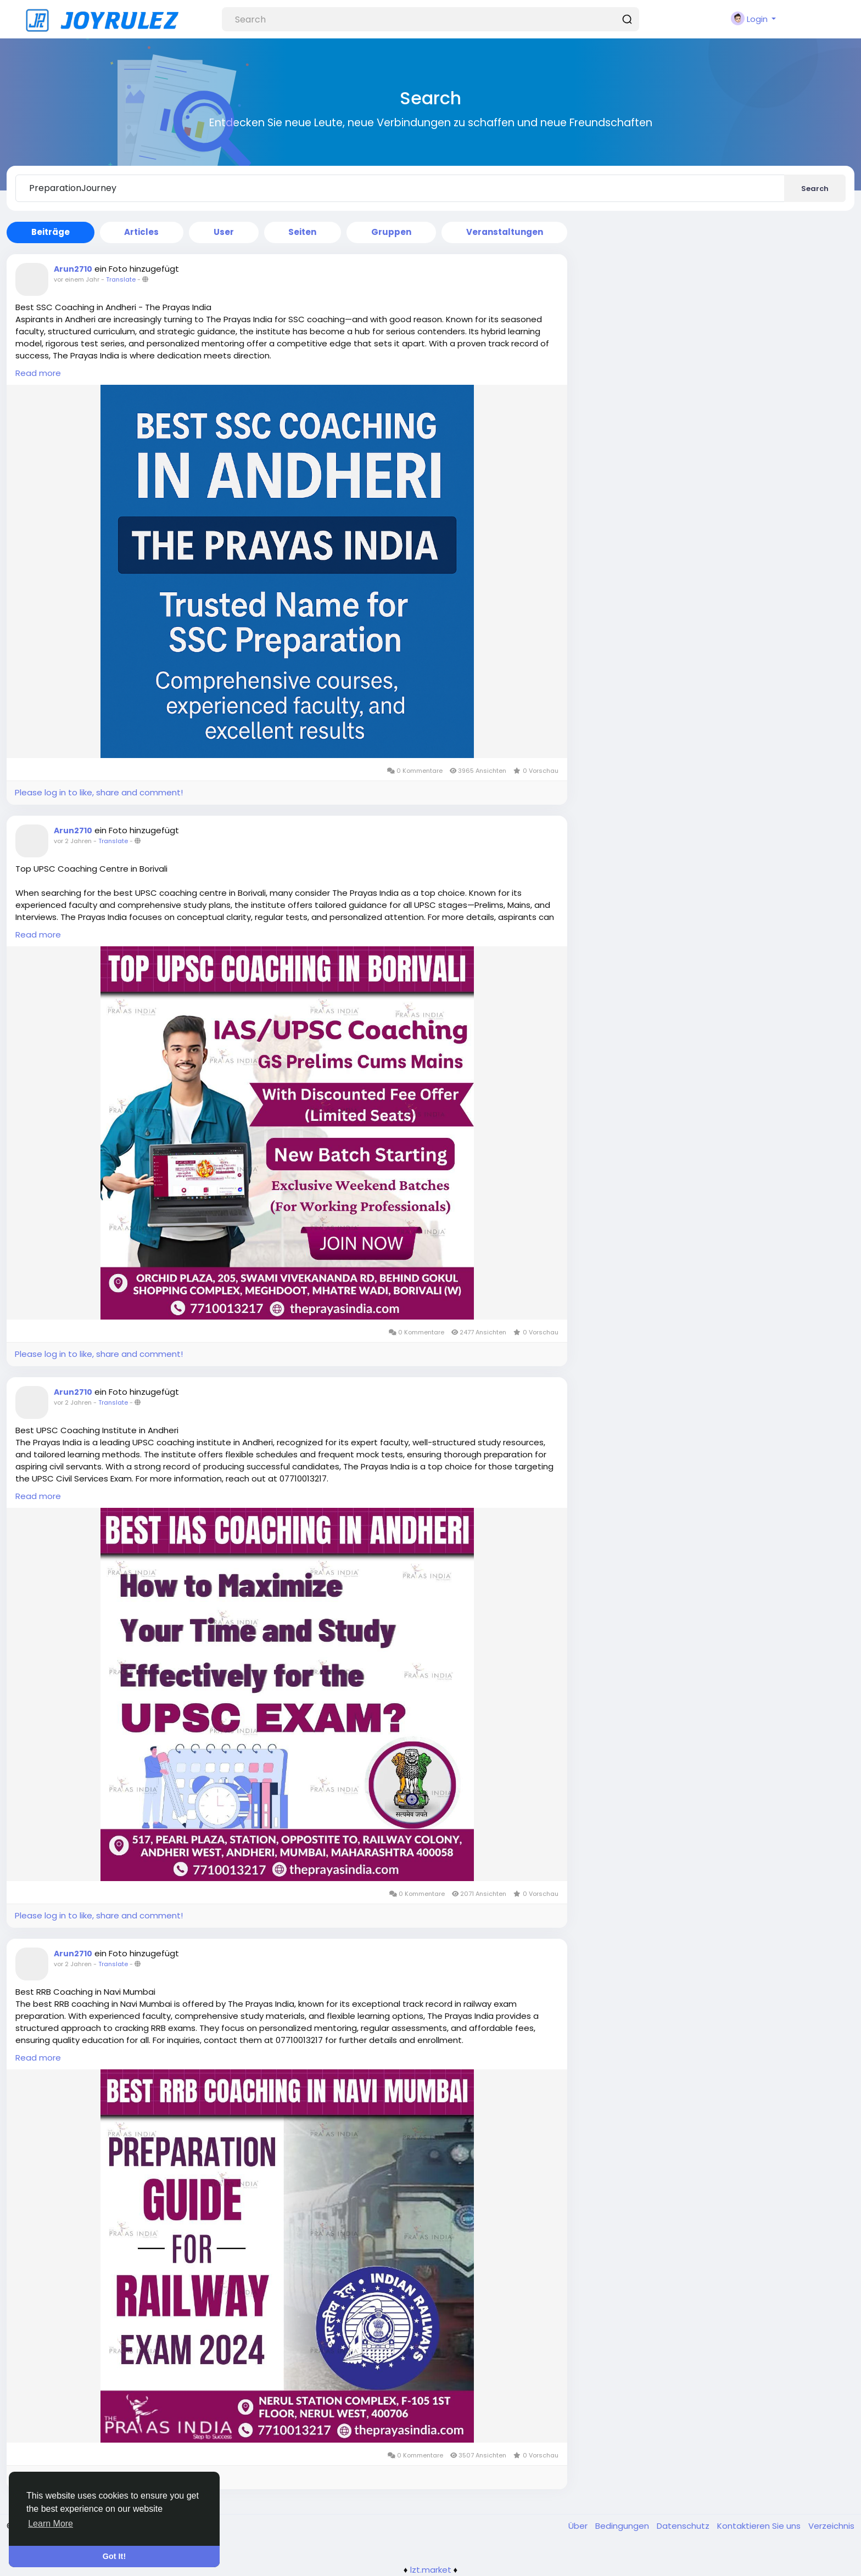 The width and height of the screenshot is (861, 2576). What do you see at coordinates (831, 2526) in the screenshot?
I see `Verzeichnis` at bounding box center [831, 2526].